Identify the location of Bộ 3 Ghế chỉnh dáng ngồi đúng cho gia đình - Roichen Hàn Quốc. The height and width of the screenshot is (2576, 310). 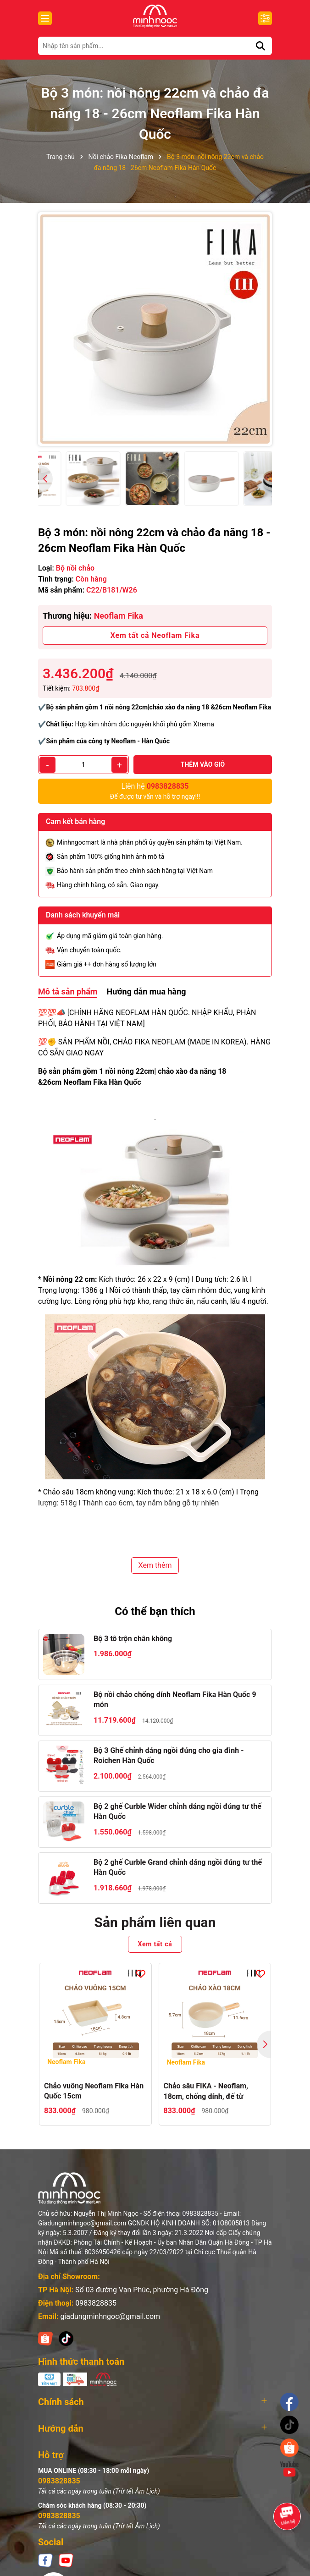
(169, 1755).